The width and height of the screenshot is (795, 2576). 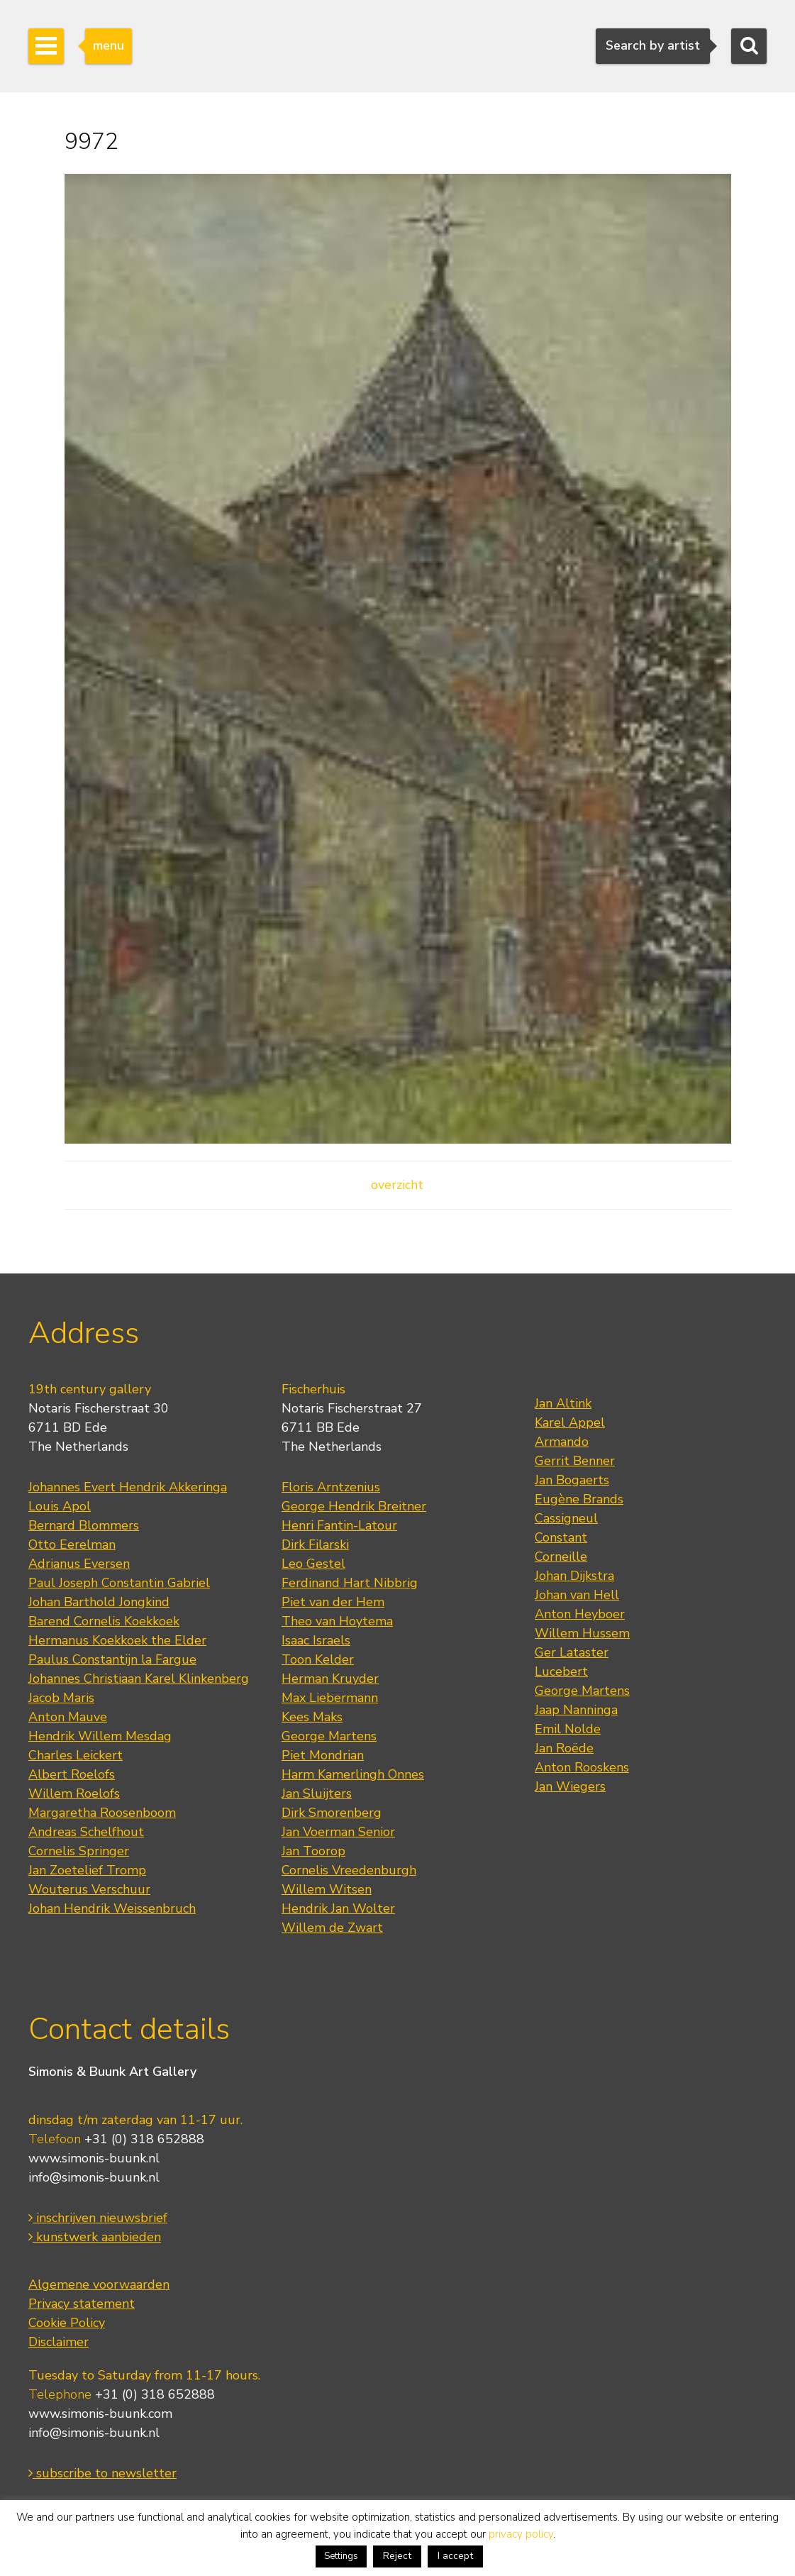 I want to click on inschrijven nieuwsbrief, so click(x=97, y=2217).